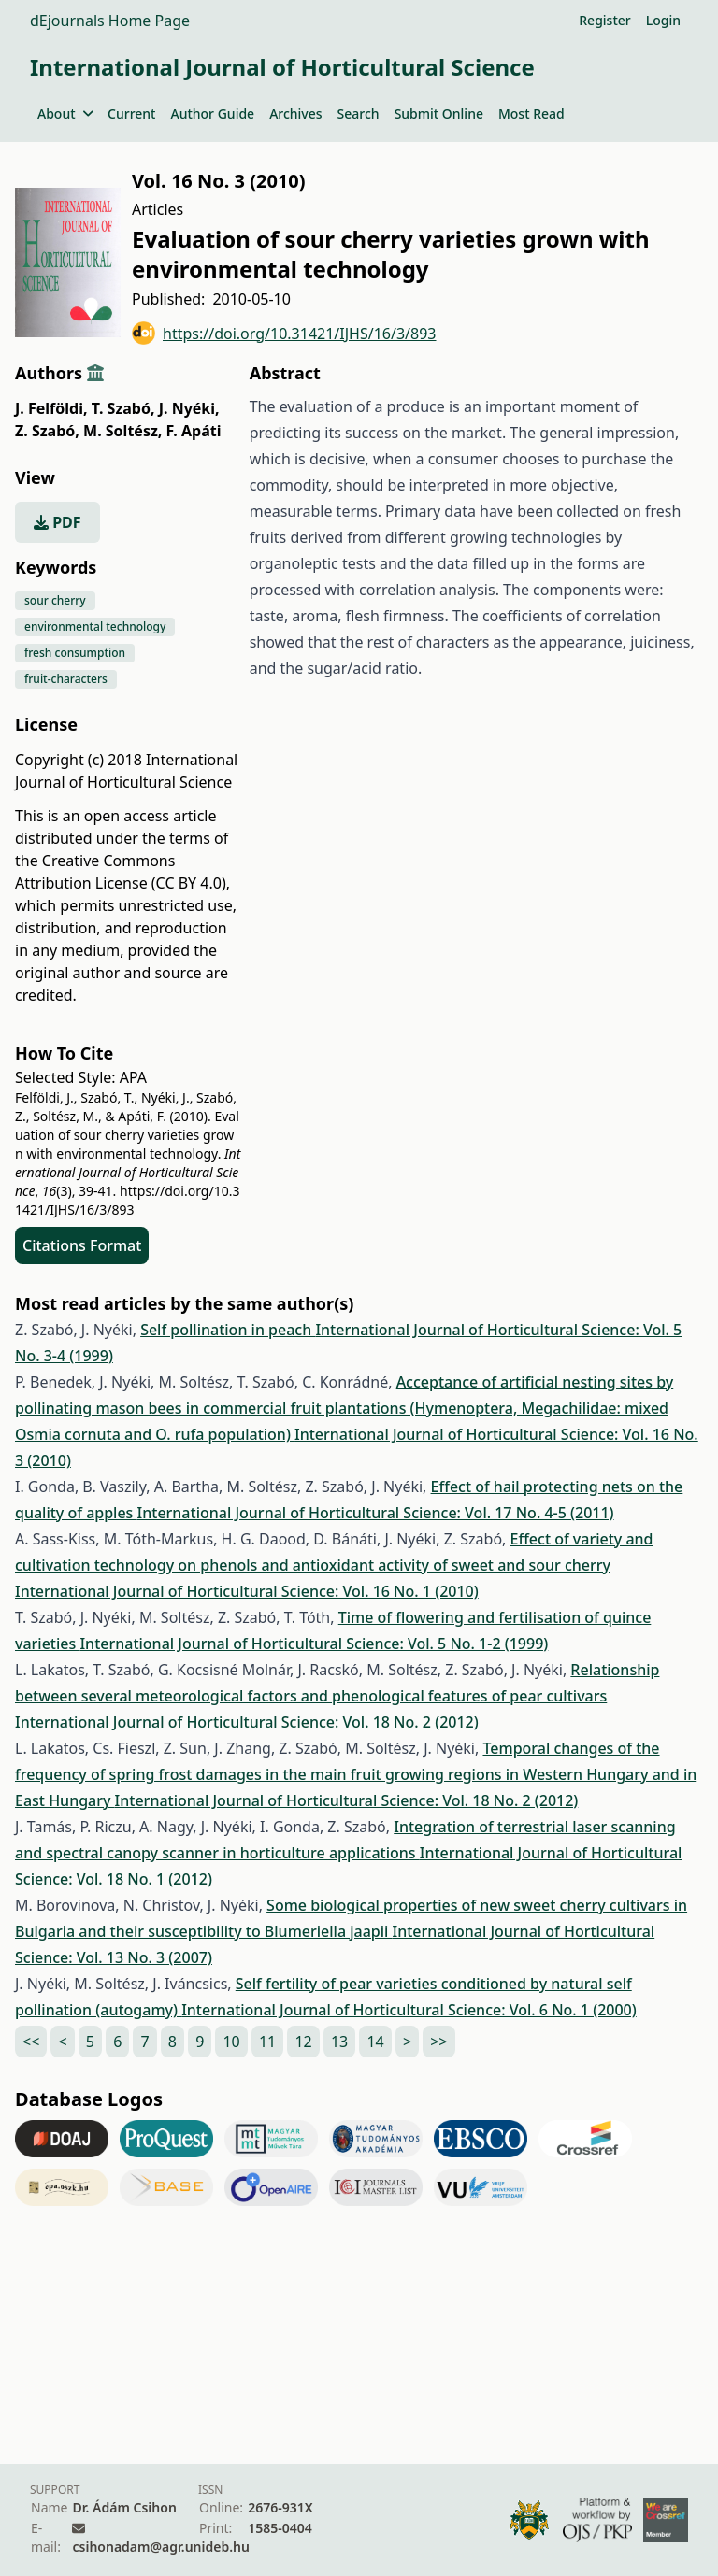 The height and width of the screenshot is (2576, 718). Describe the element at coordinates (131, 113) in the screenshot. I see `Current` at that location.